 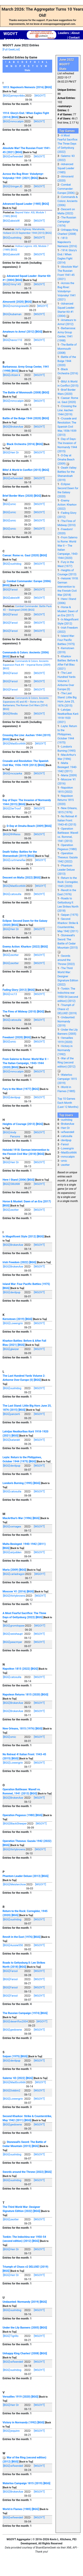 What do you see at coordinates (10, 1569) in the screenshot?
I see `Maria (2009)` at bounding box center [10, 1569].